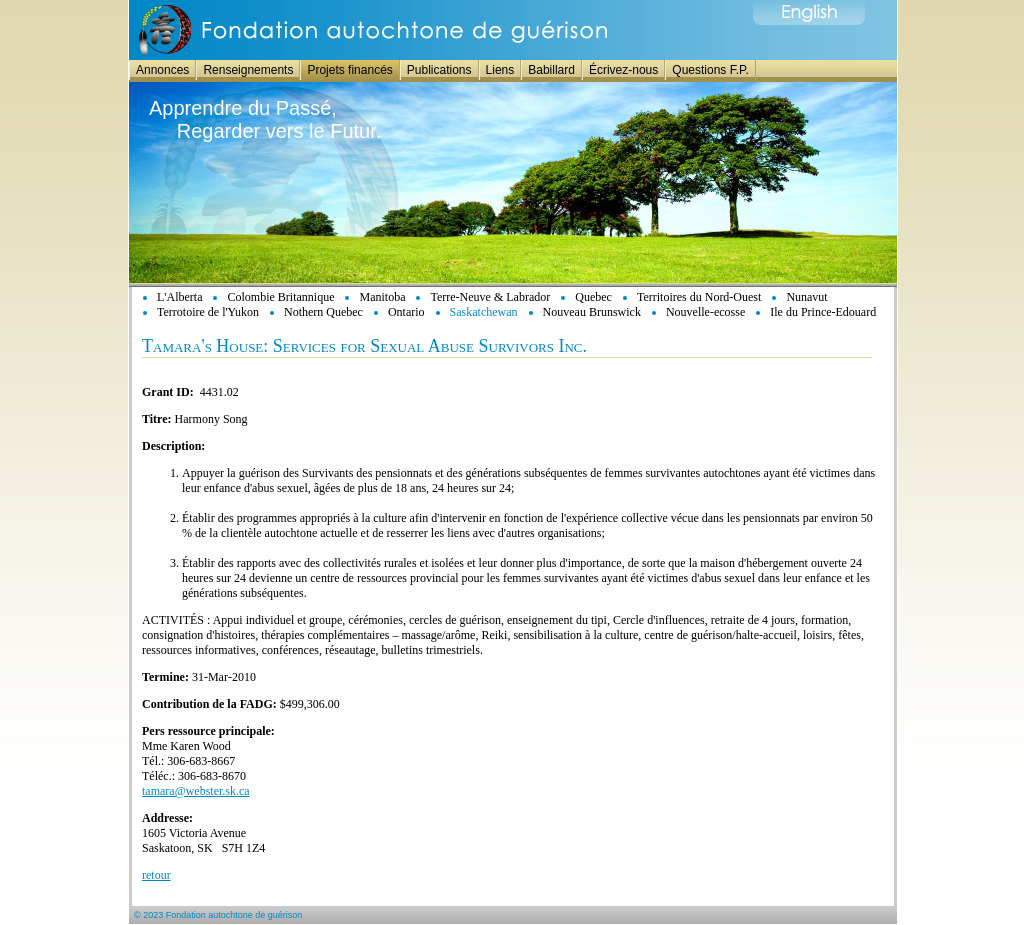  I want to click on Saskatchewan, so click(484, 312).